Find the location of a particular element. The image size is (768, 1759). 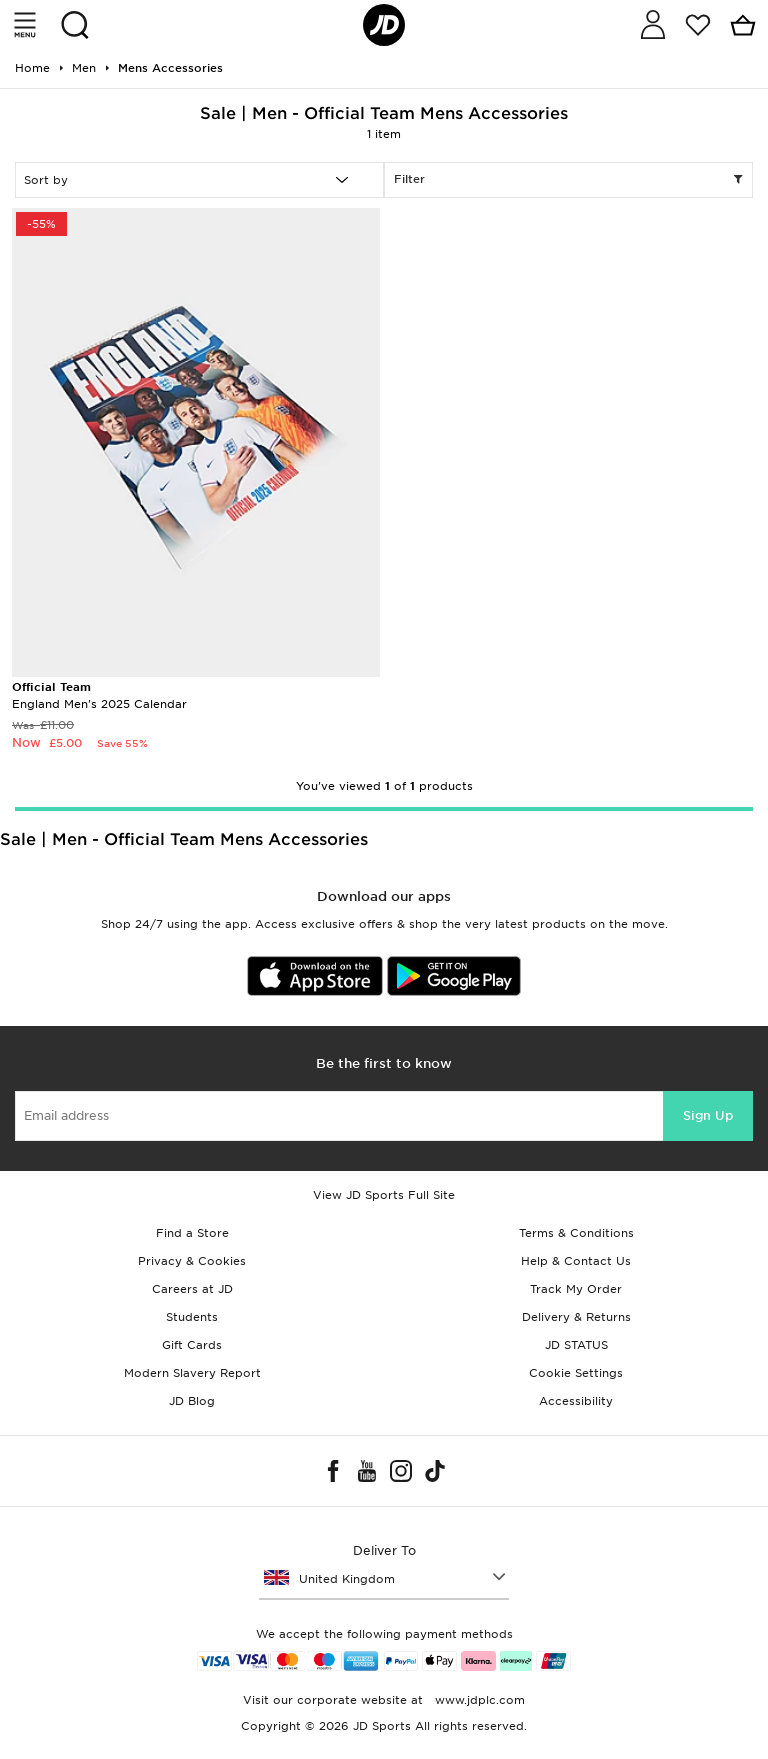

Find a Store is located at coordinates (192, 1233).